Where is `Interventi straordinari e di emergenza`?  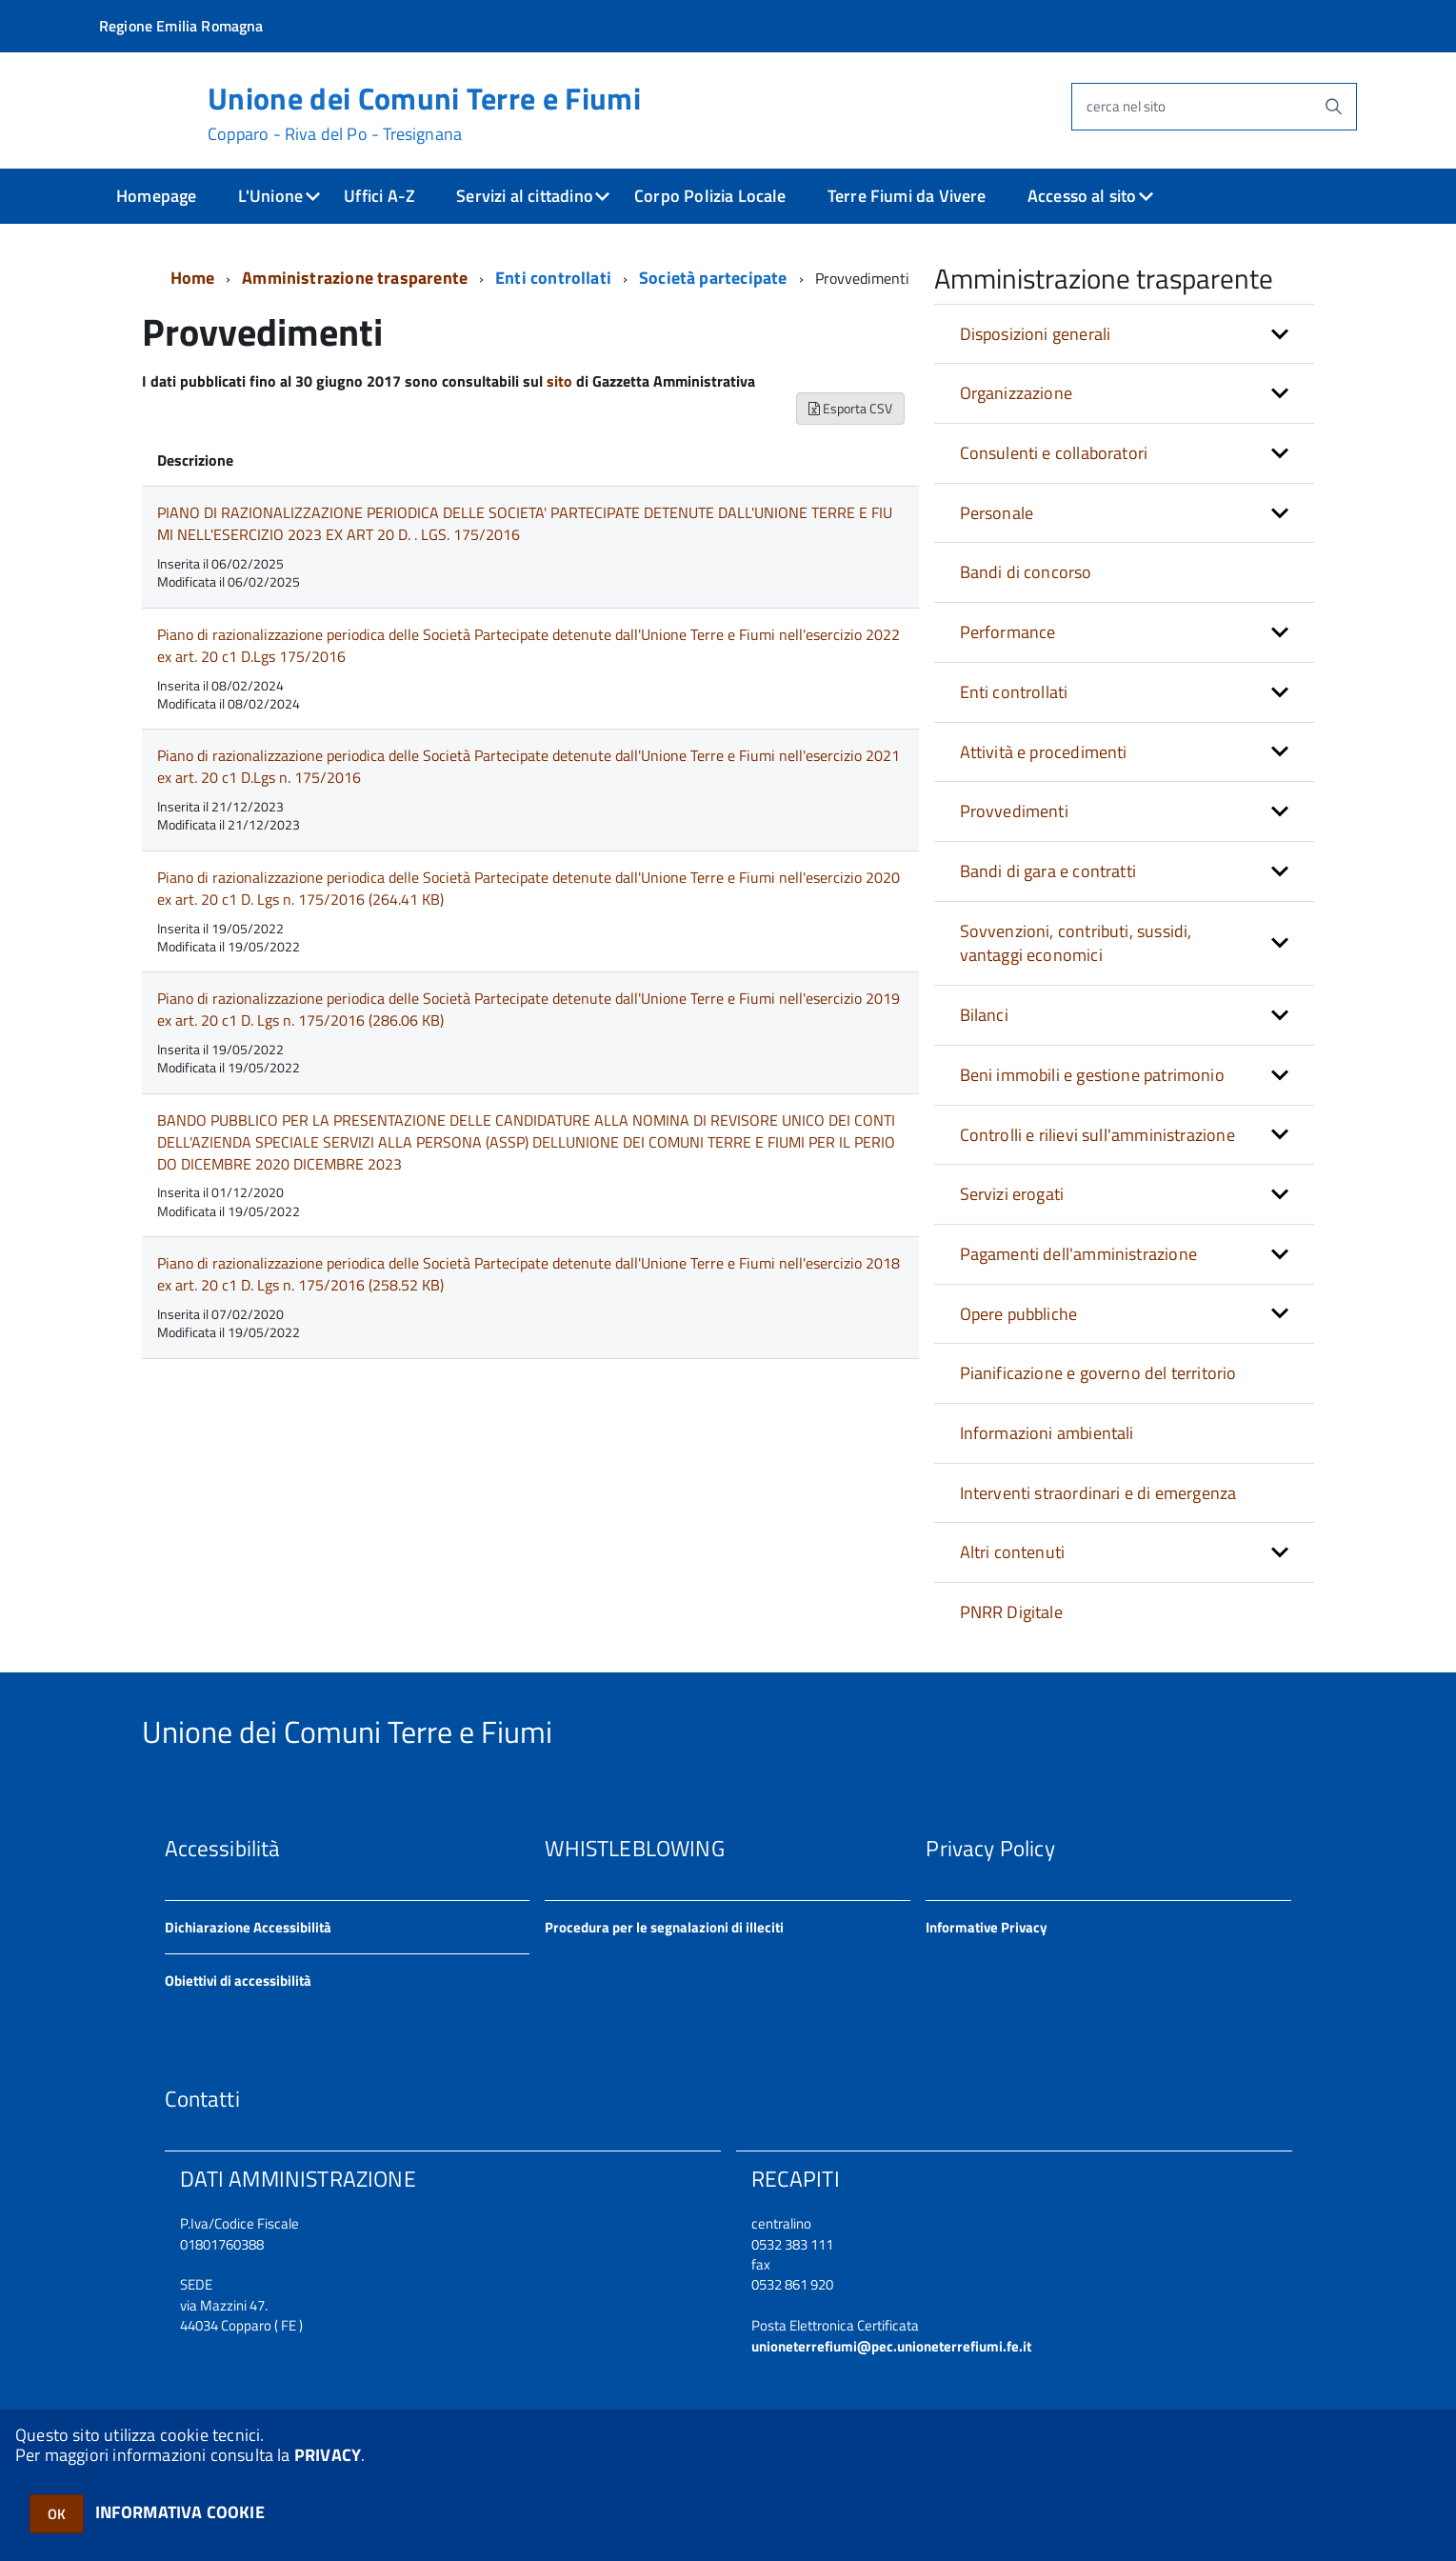
Interventi straordinari e di emergenza is located at coordinates (1098, 1493).